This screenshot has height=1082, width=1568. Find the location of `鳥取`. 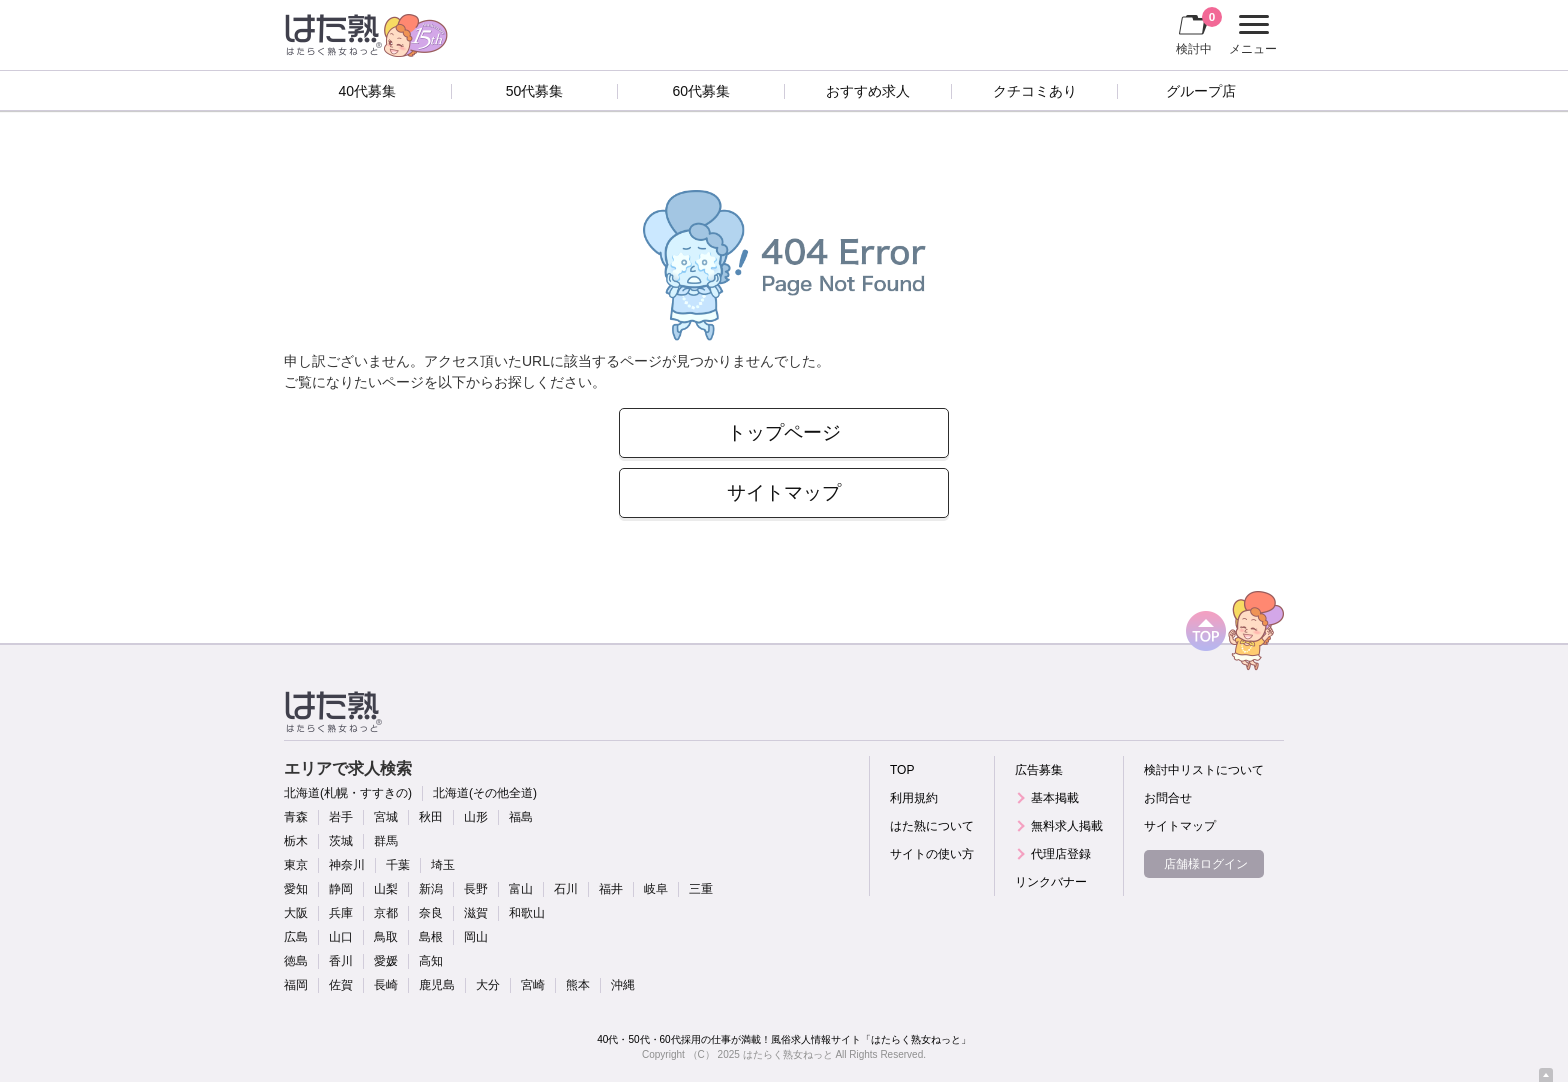

鳥取 is located at coordinates (386, 937).